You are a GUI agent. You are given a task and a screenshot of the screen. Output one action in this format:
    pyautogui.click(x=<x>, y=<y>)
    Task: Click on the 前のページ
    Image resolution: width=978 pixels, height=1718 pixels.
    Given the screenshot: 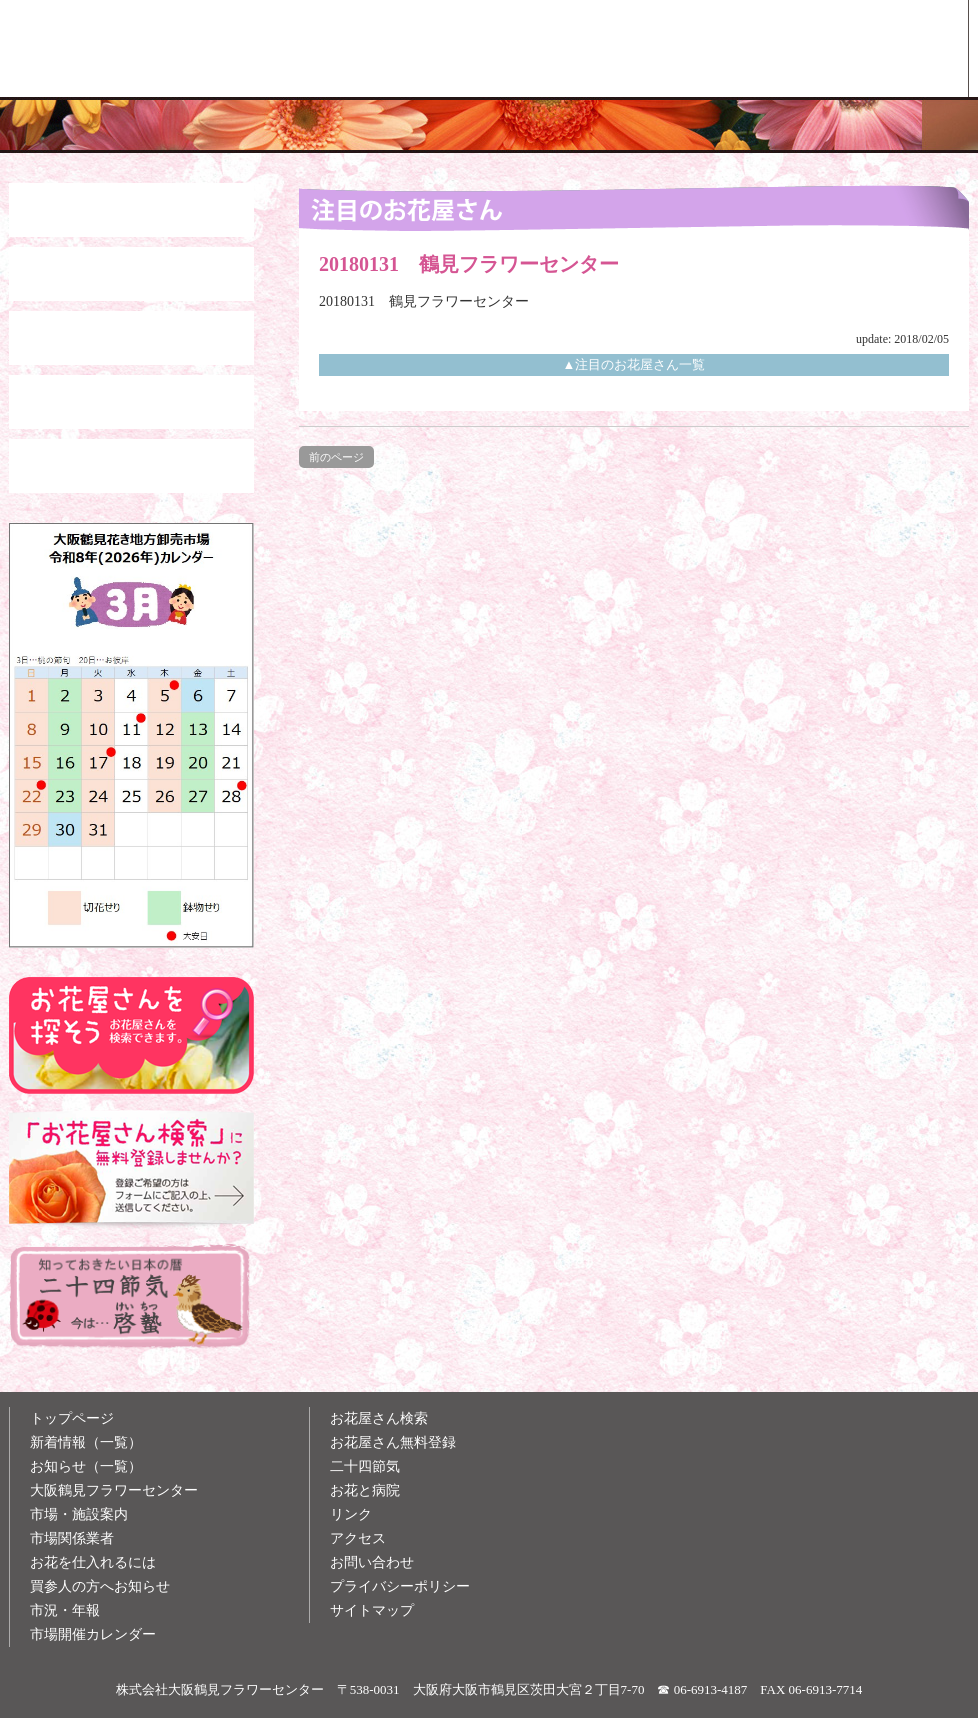 What is the action you would take?
    pyautogui.click(x=336, y=457)
    